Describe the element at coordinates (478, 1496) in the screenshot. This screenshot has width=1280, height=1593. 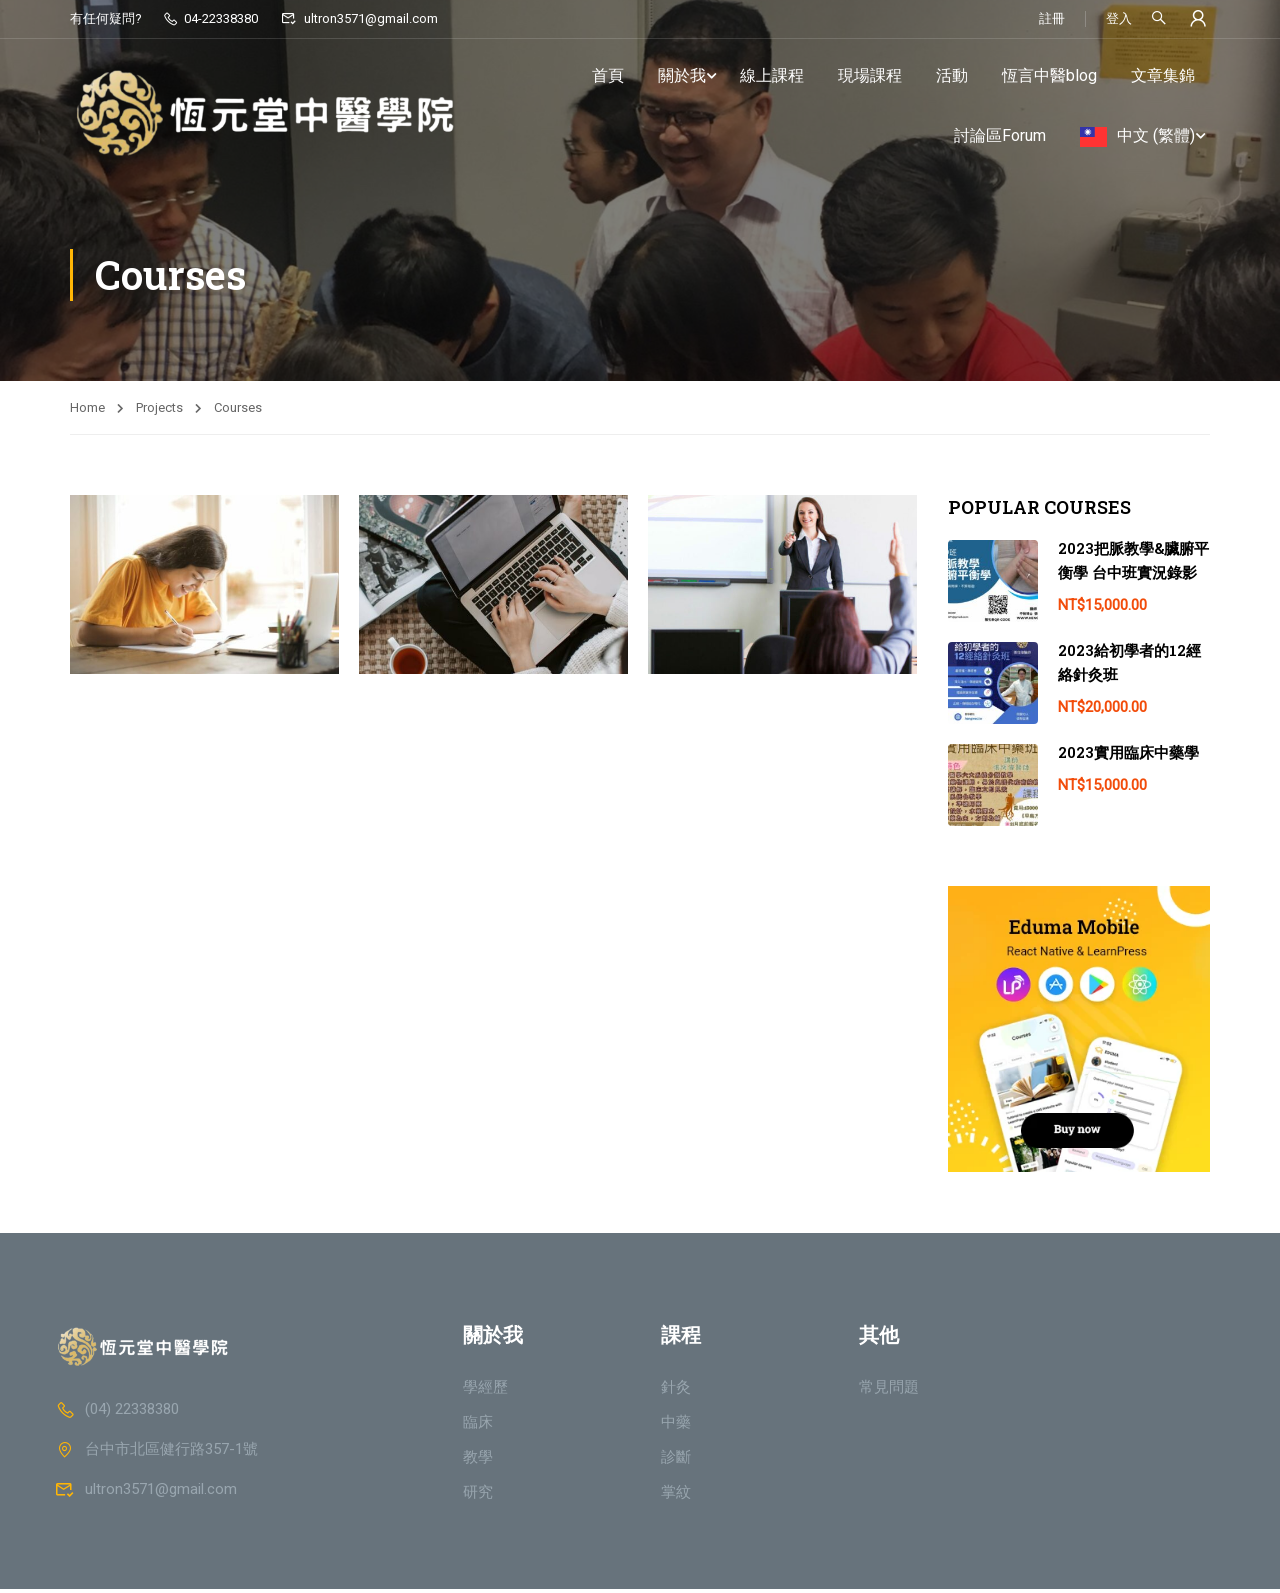
I see `研究` at that location.